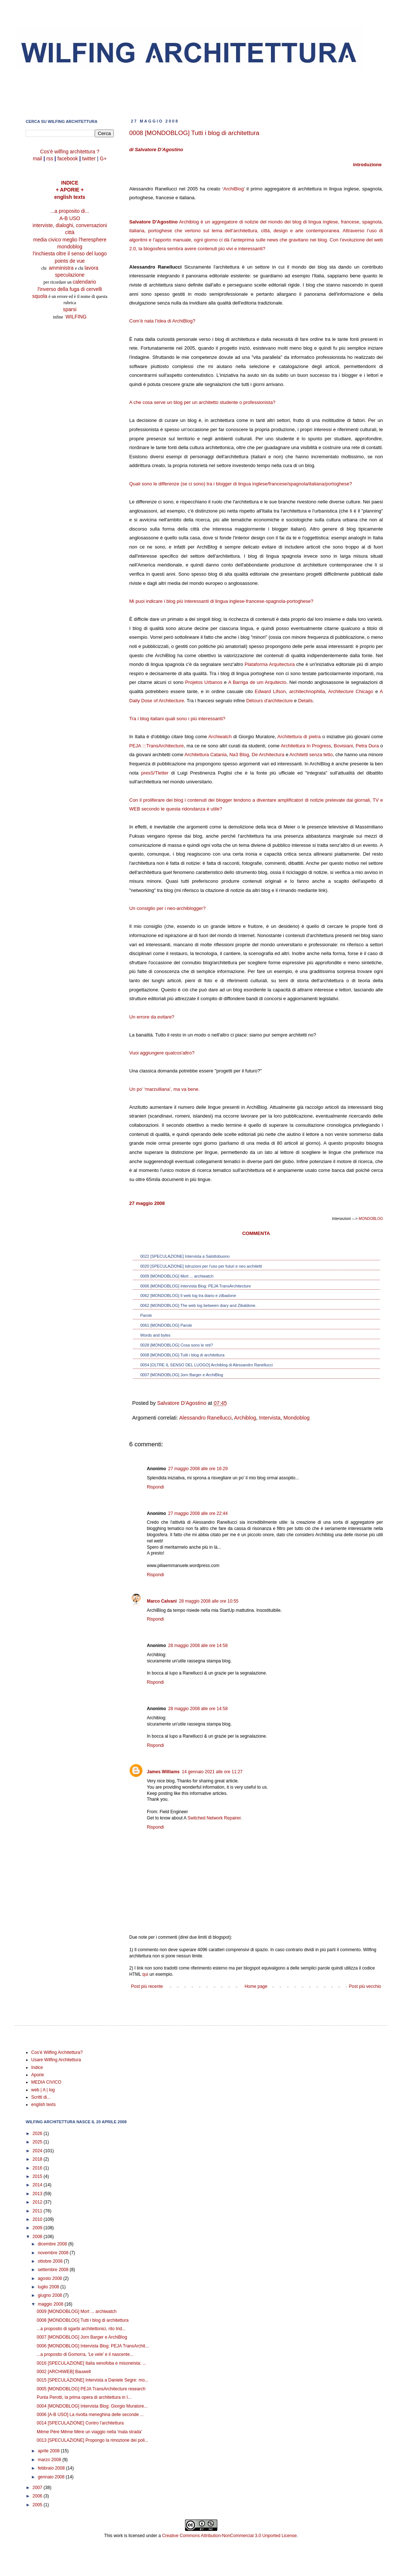 The height and width of the screenshot is (2576, 402). What do you see at coordinates (184, 1256) in the screenshot?
I see `0022 [SPECULAZIONE] Intervista a Salottobuono` at bounding box center [184, 1256].